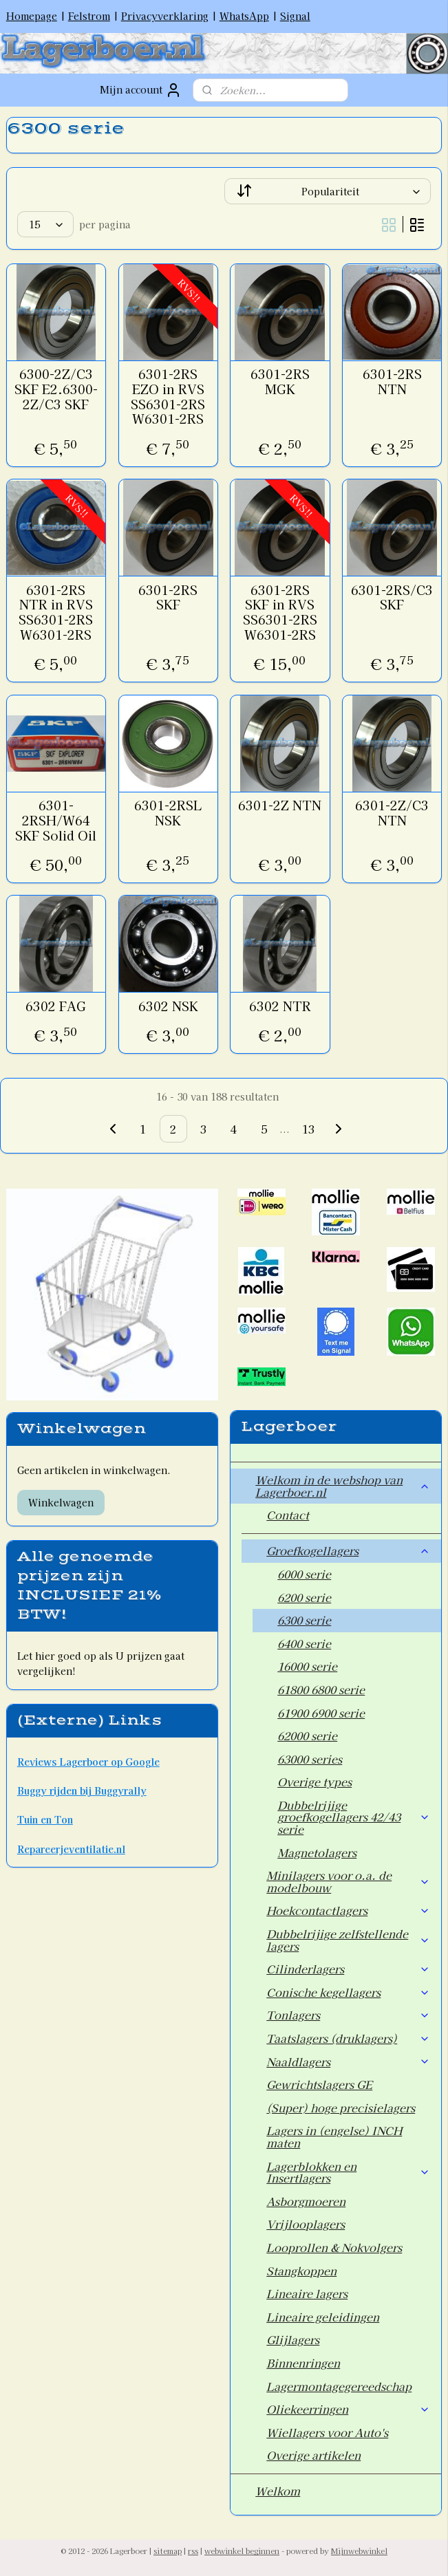  What do you see at coordinates (89, 16) in the screenshot?
I see `Felstrom` at bounding box center [89, 16].